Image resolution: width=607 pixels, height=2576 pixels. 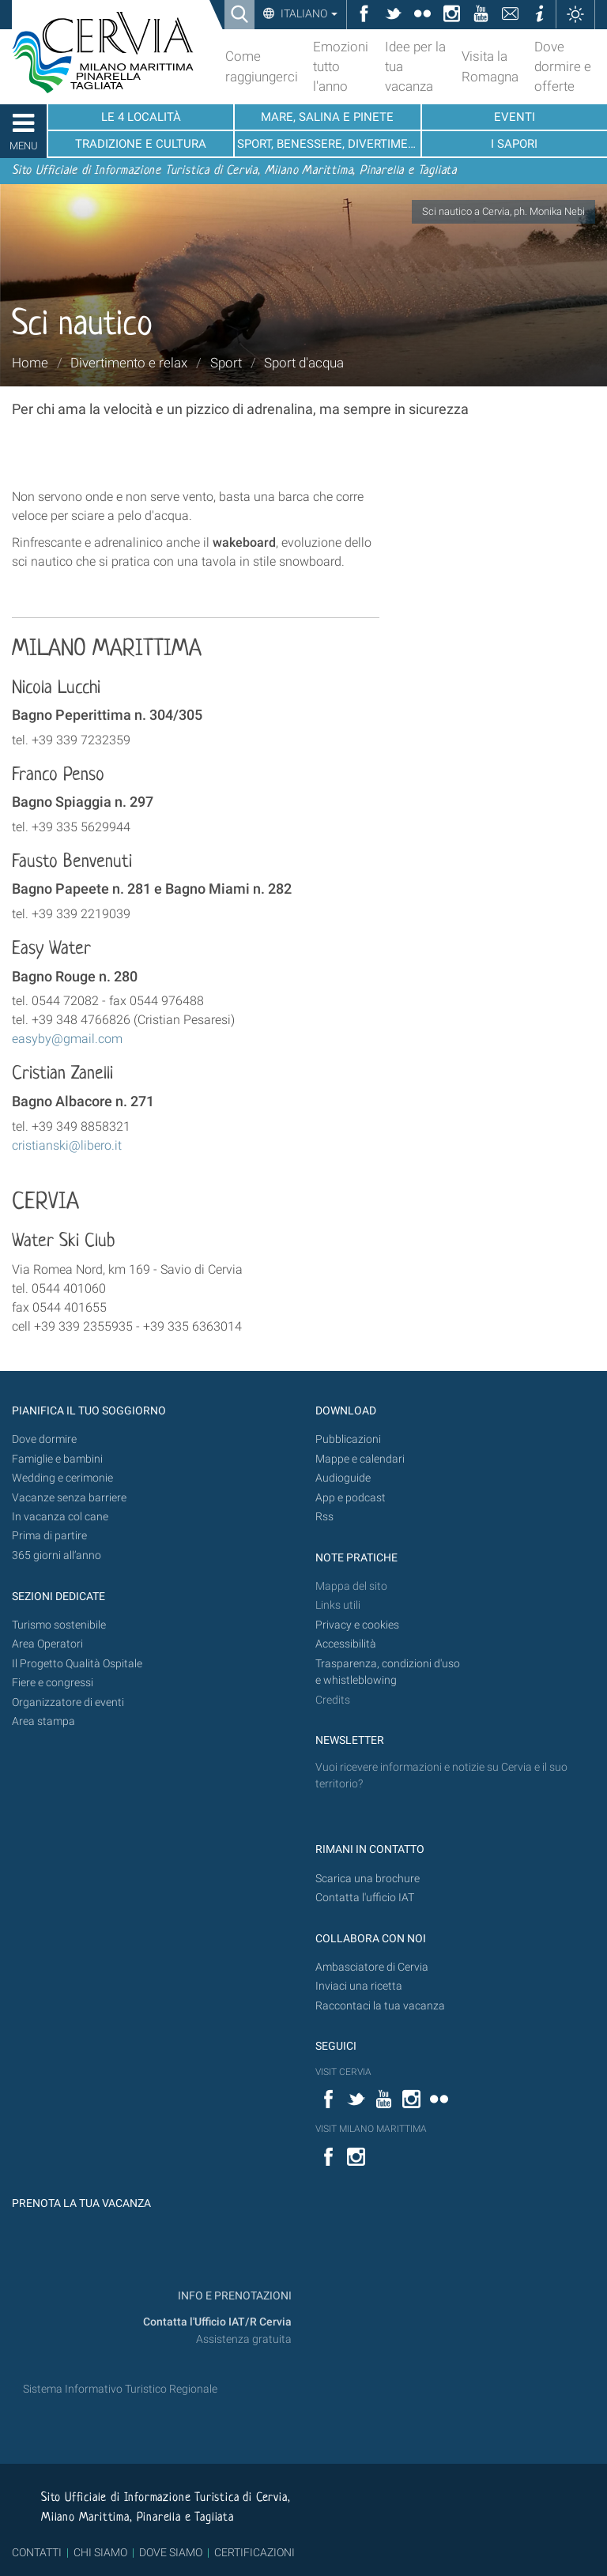 I want to click on Mappe e calendari, so click(x=360, y=1459).